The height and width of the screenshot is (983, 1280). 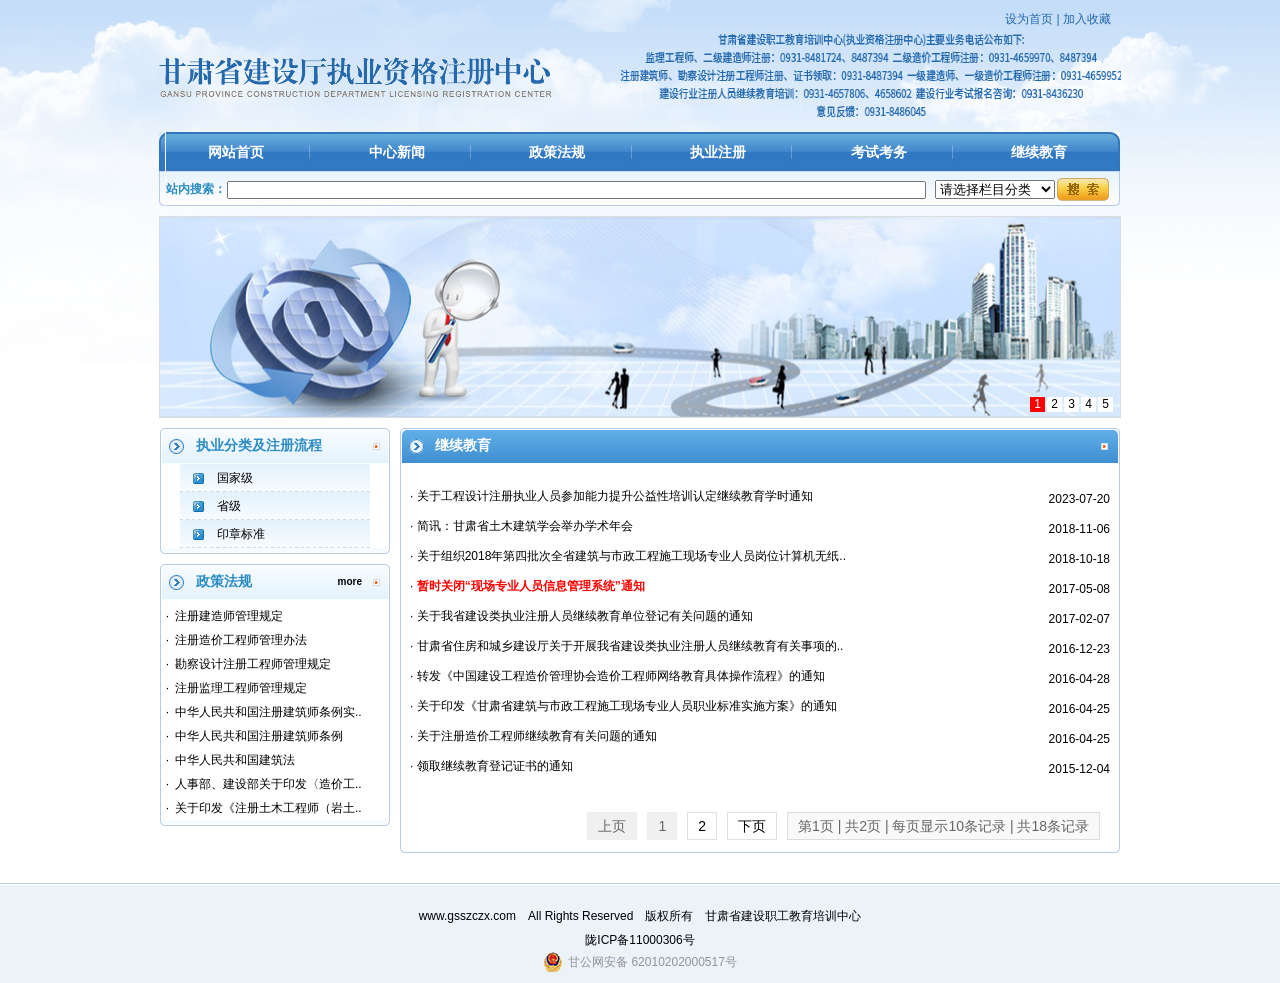 What do you see at coordinates (628, 556) in the screenshot?
I see `· 关于组织2018年第四批次全省建筑与市政工程施工现场专业人员岗位计算机无纸..` at bounding box center [628, 556].